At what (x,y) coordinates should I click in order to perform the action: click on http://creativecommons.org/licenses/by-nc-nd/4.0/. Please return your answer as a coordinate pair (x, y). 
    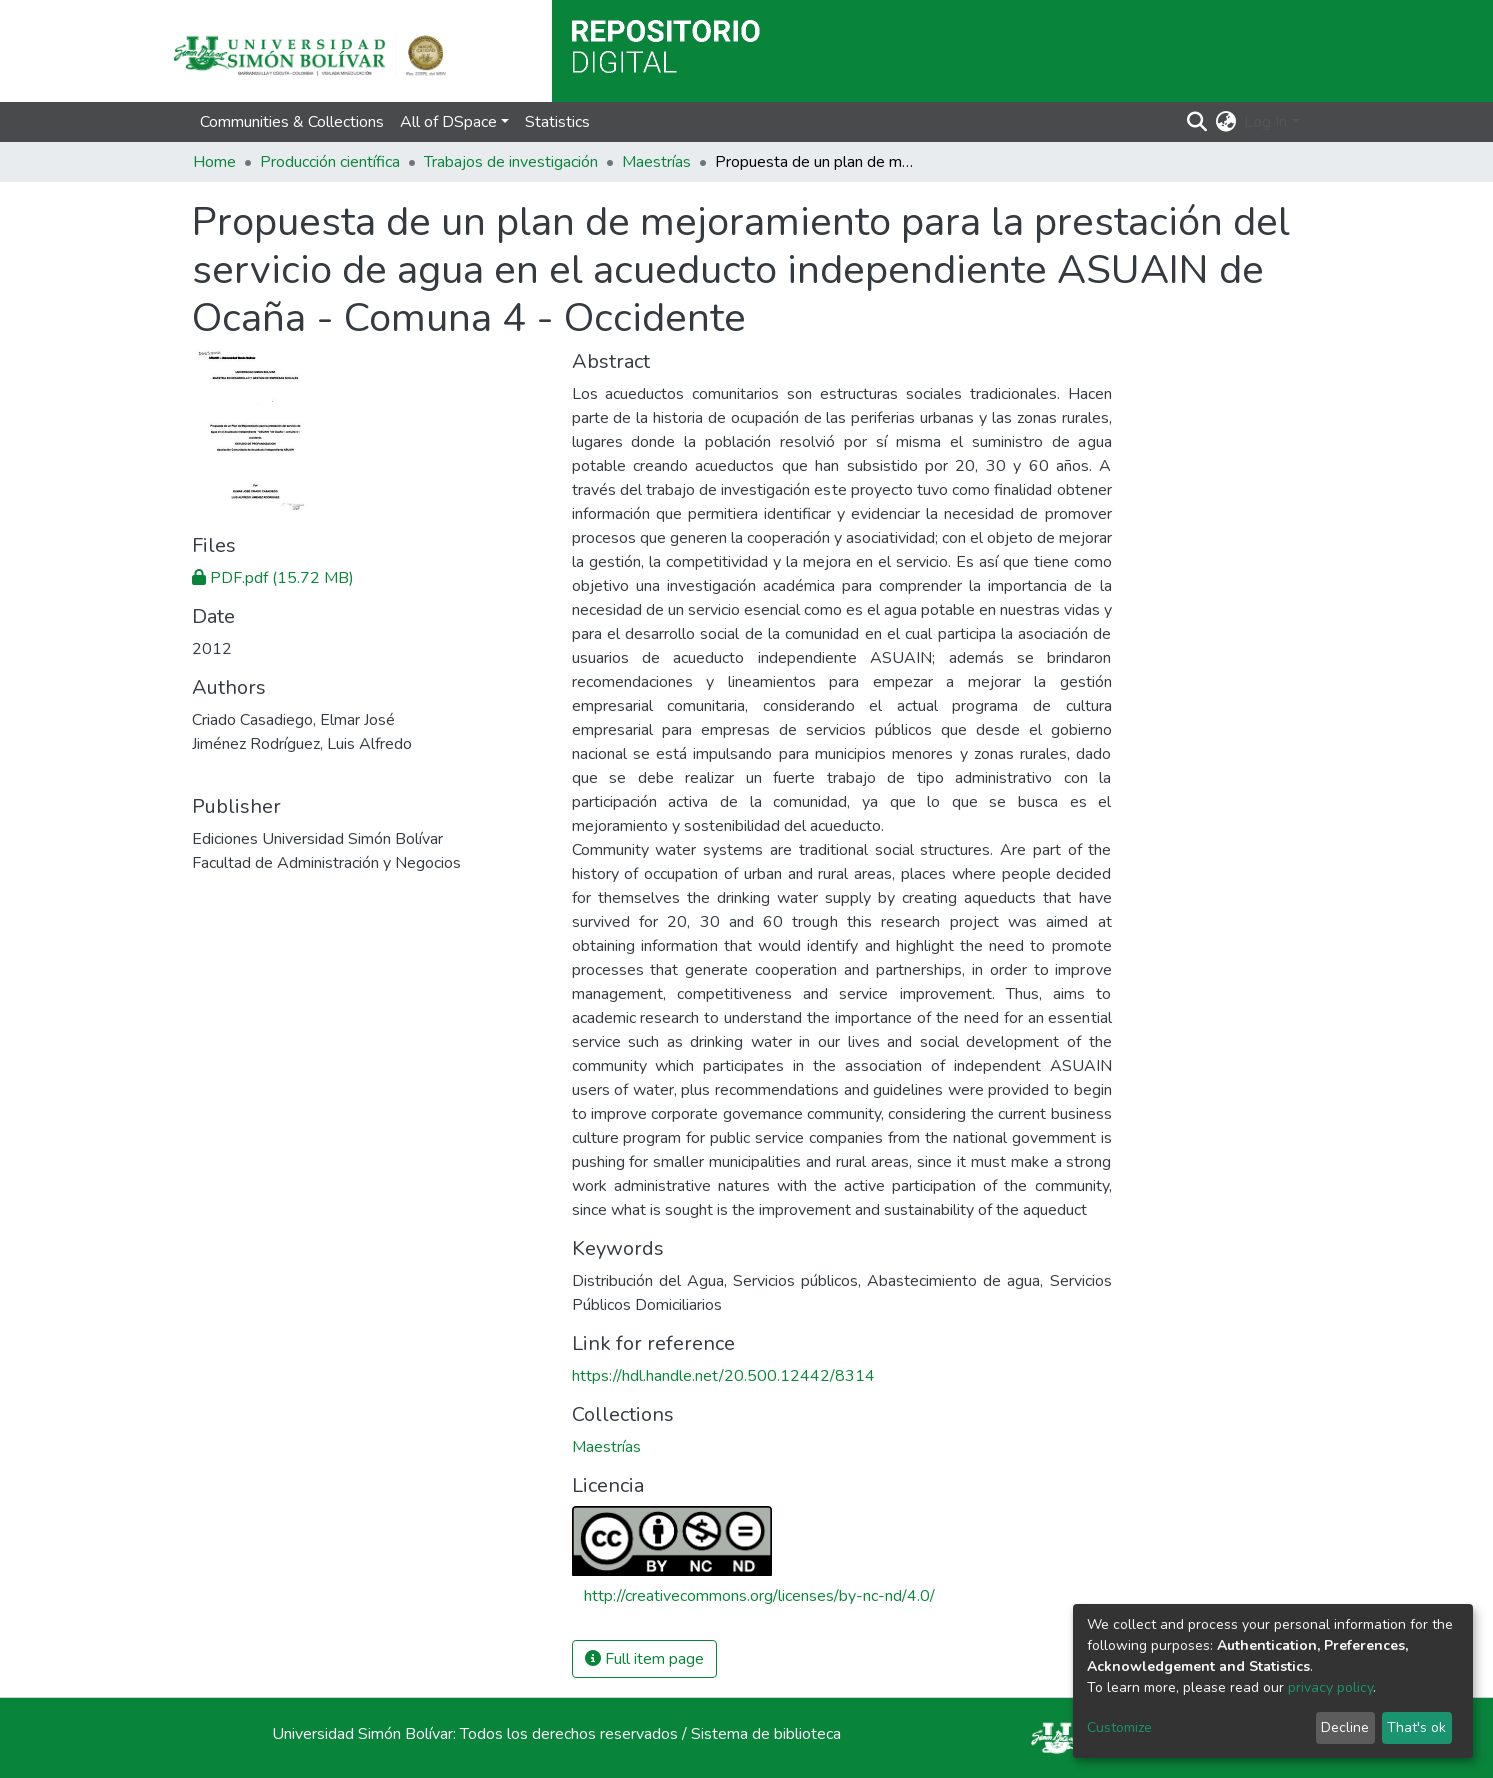
    Looking at the image, I should click on (759, 1596).